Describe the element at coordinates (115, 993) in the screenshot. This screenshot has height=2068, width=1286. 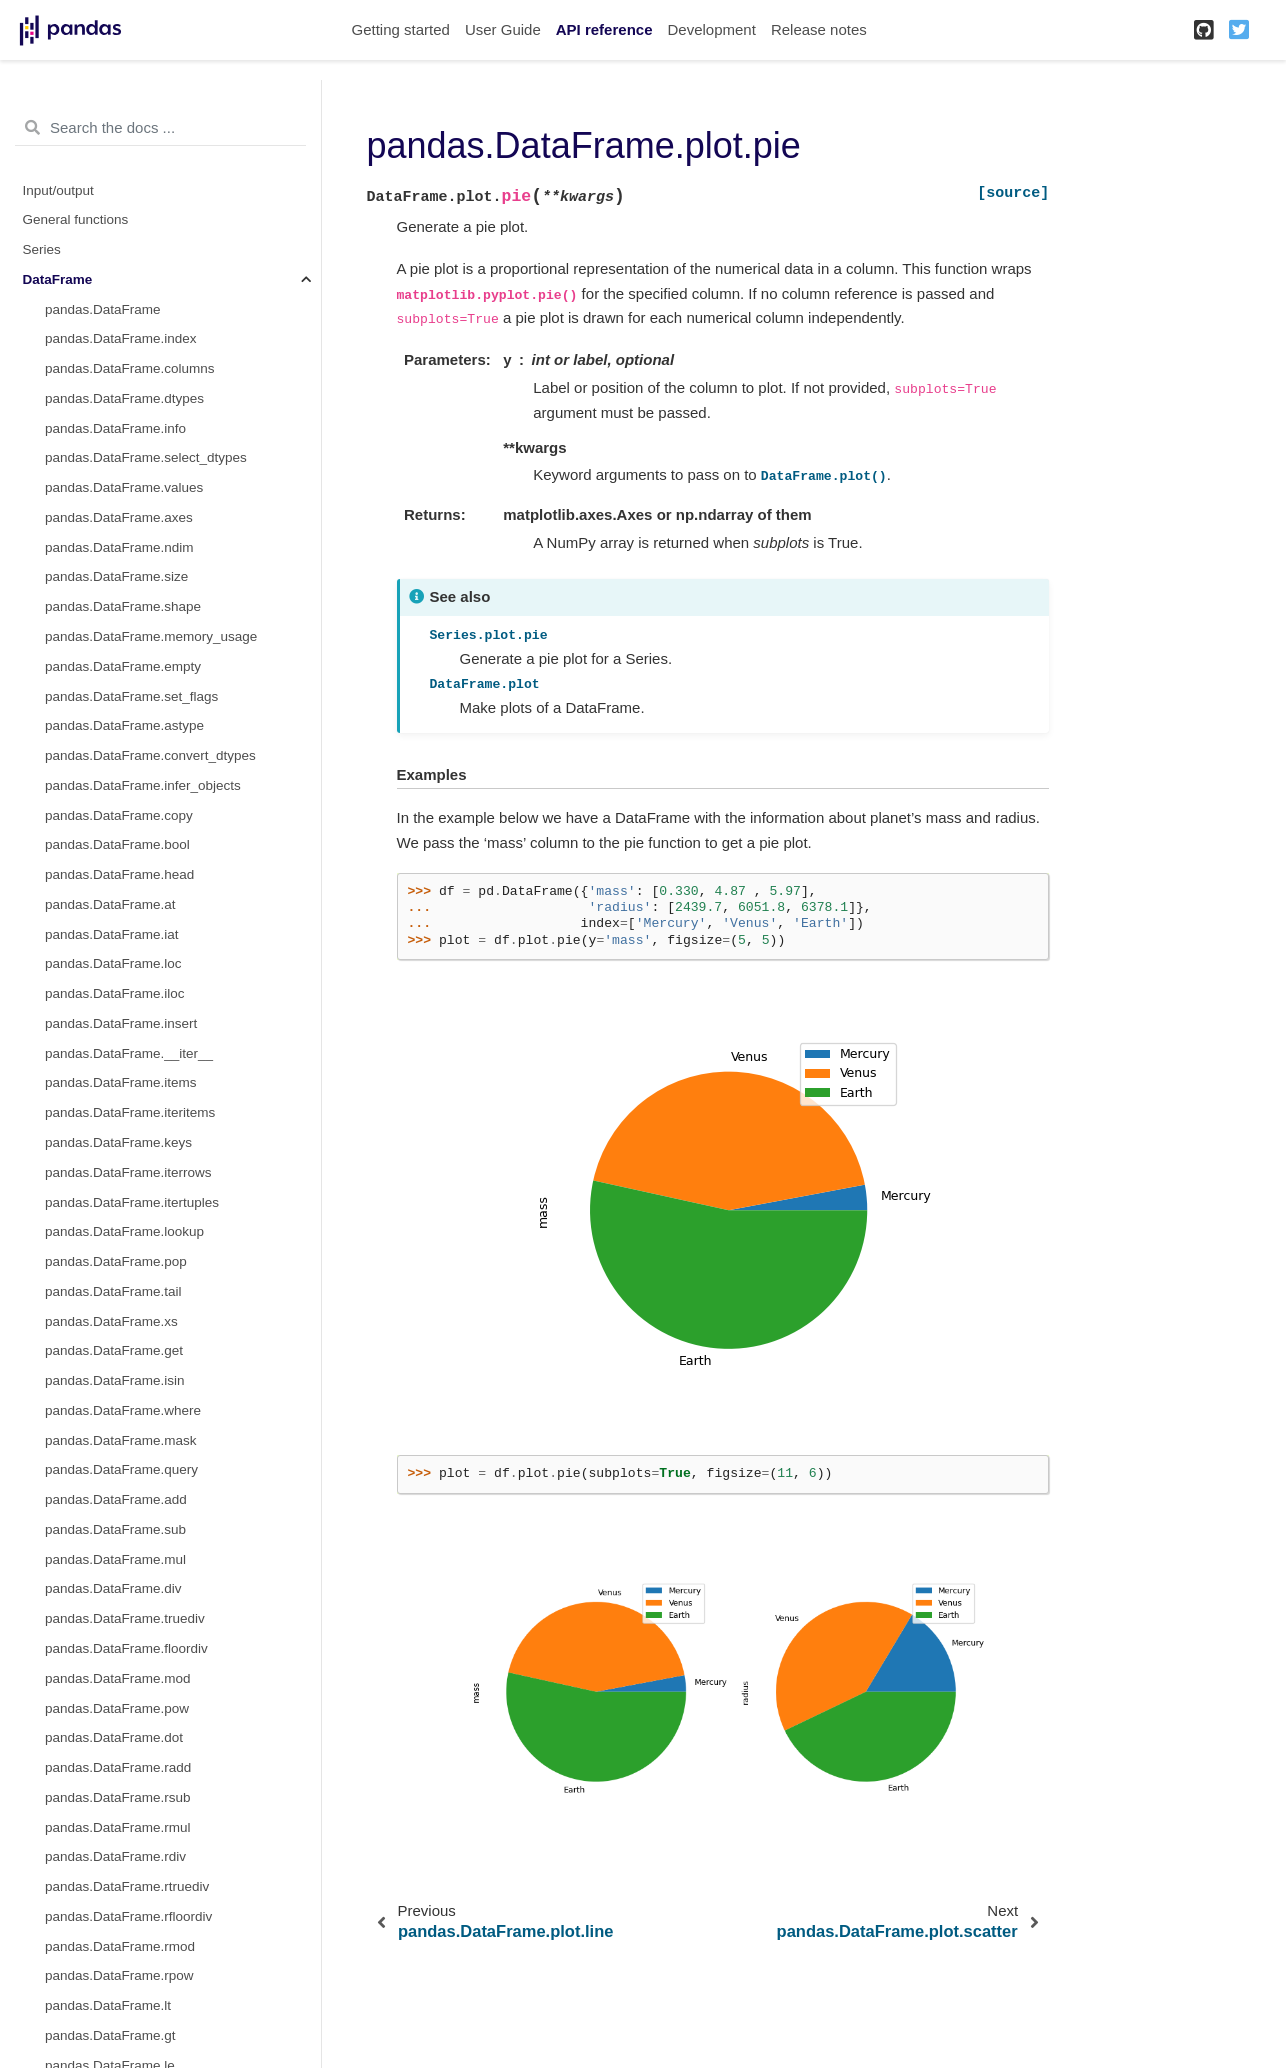
I see `pandas.DataFrame.iloc` at that location.